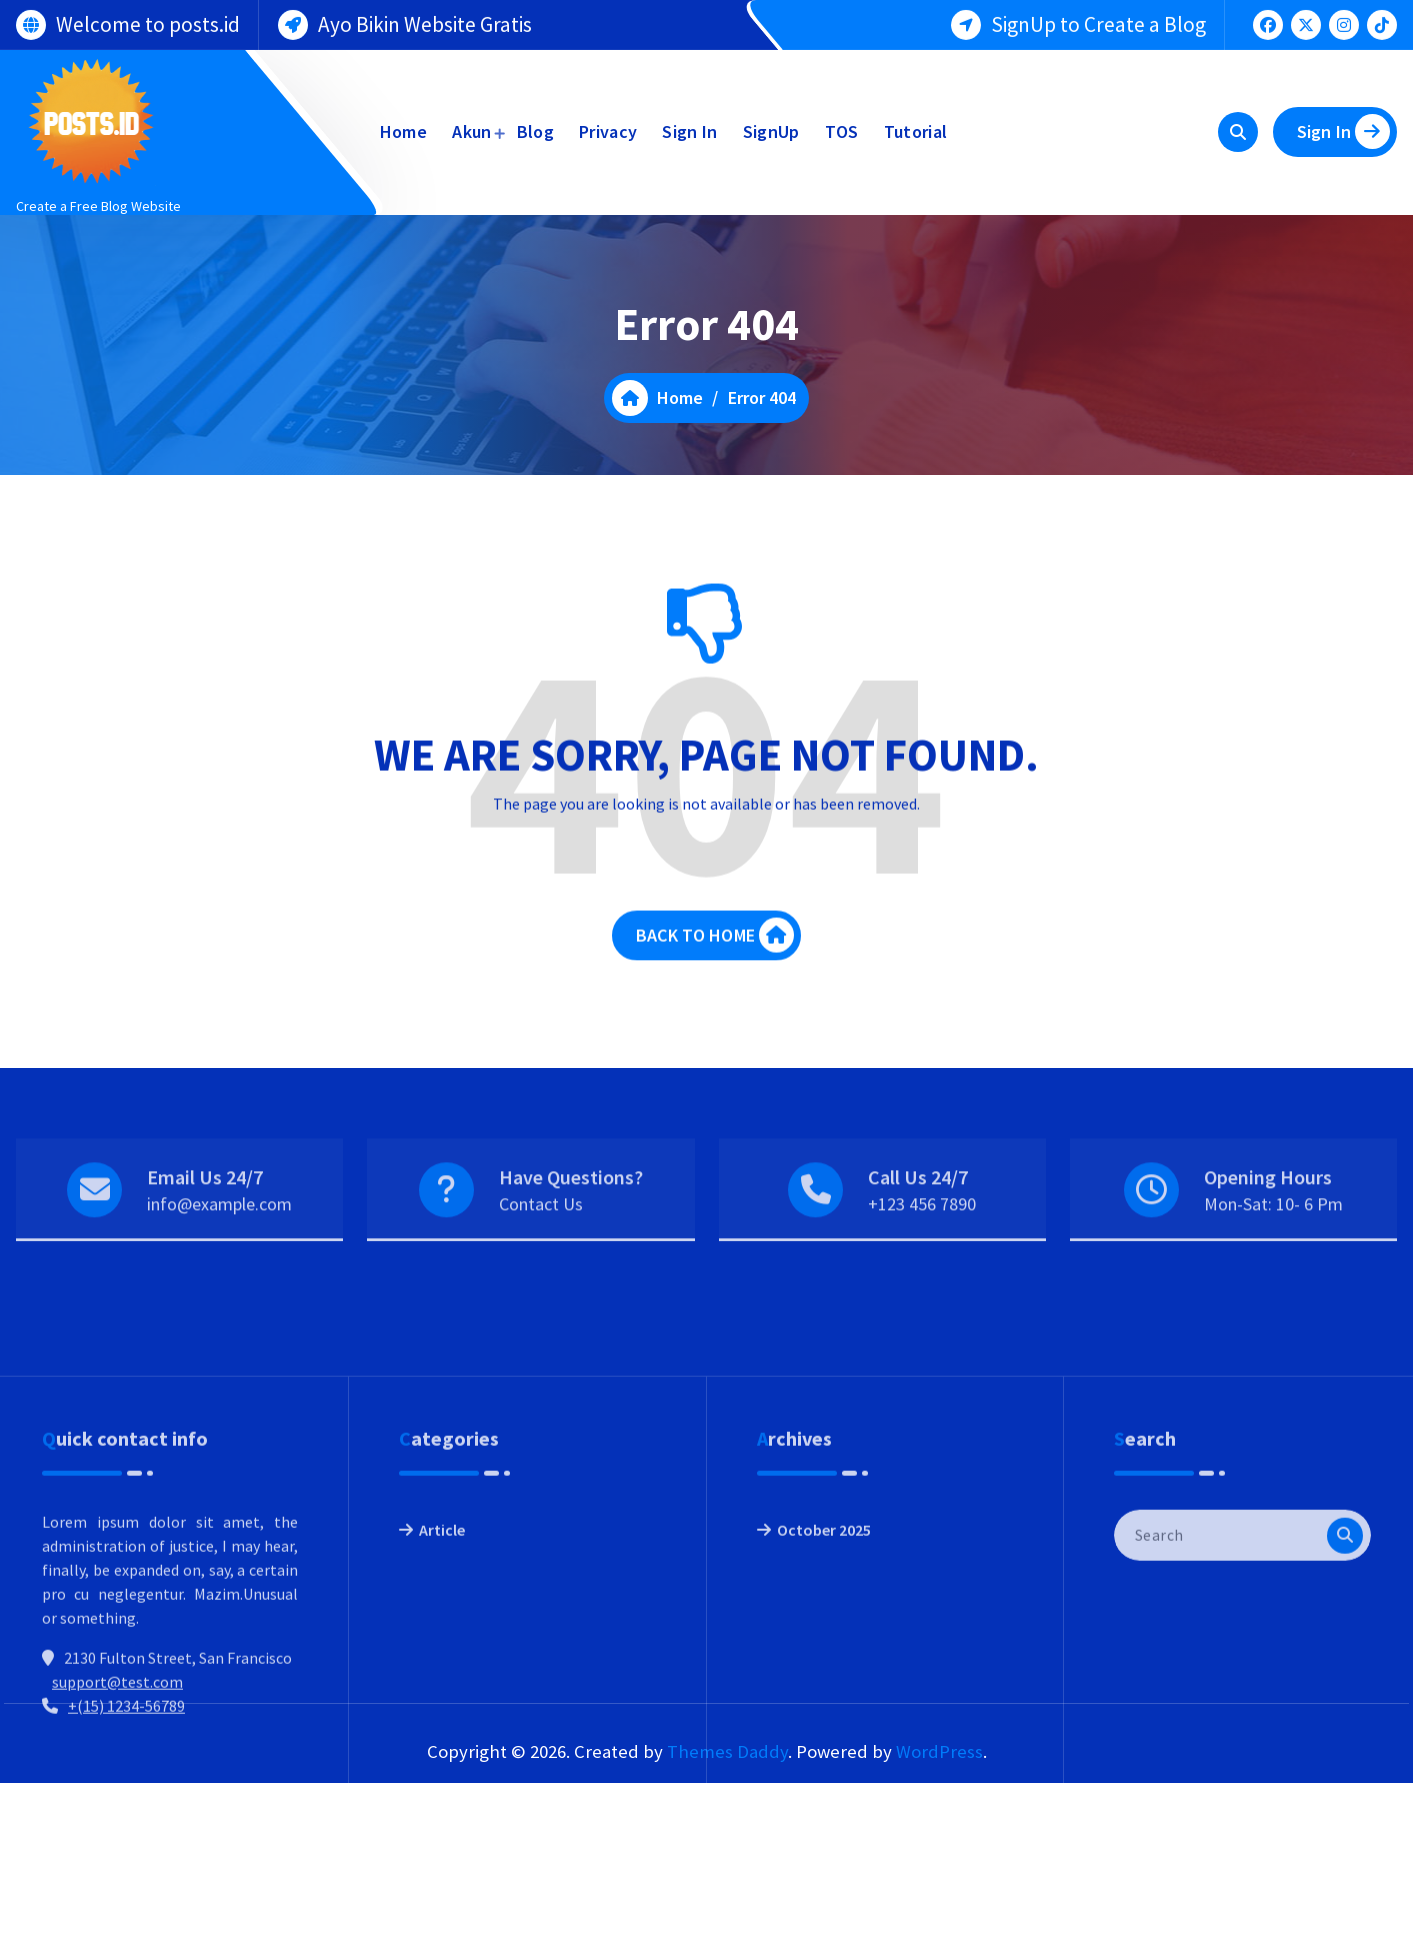 The width and height of the screenshot is (1413, 1933). Describe the element at coordinates (689, 131) in the screenshot. I see `Sign In` at that location.